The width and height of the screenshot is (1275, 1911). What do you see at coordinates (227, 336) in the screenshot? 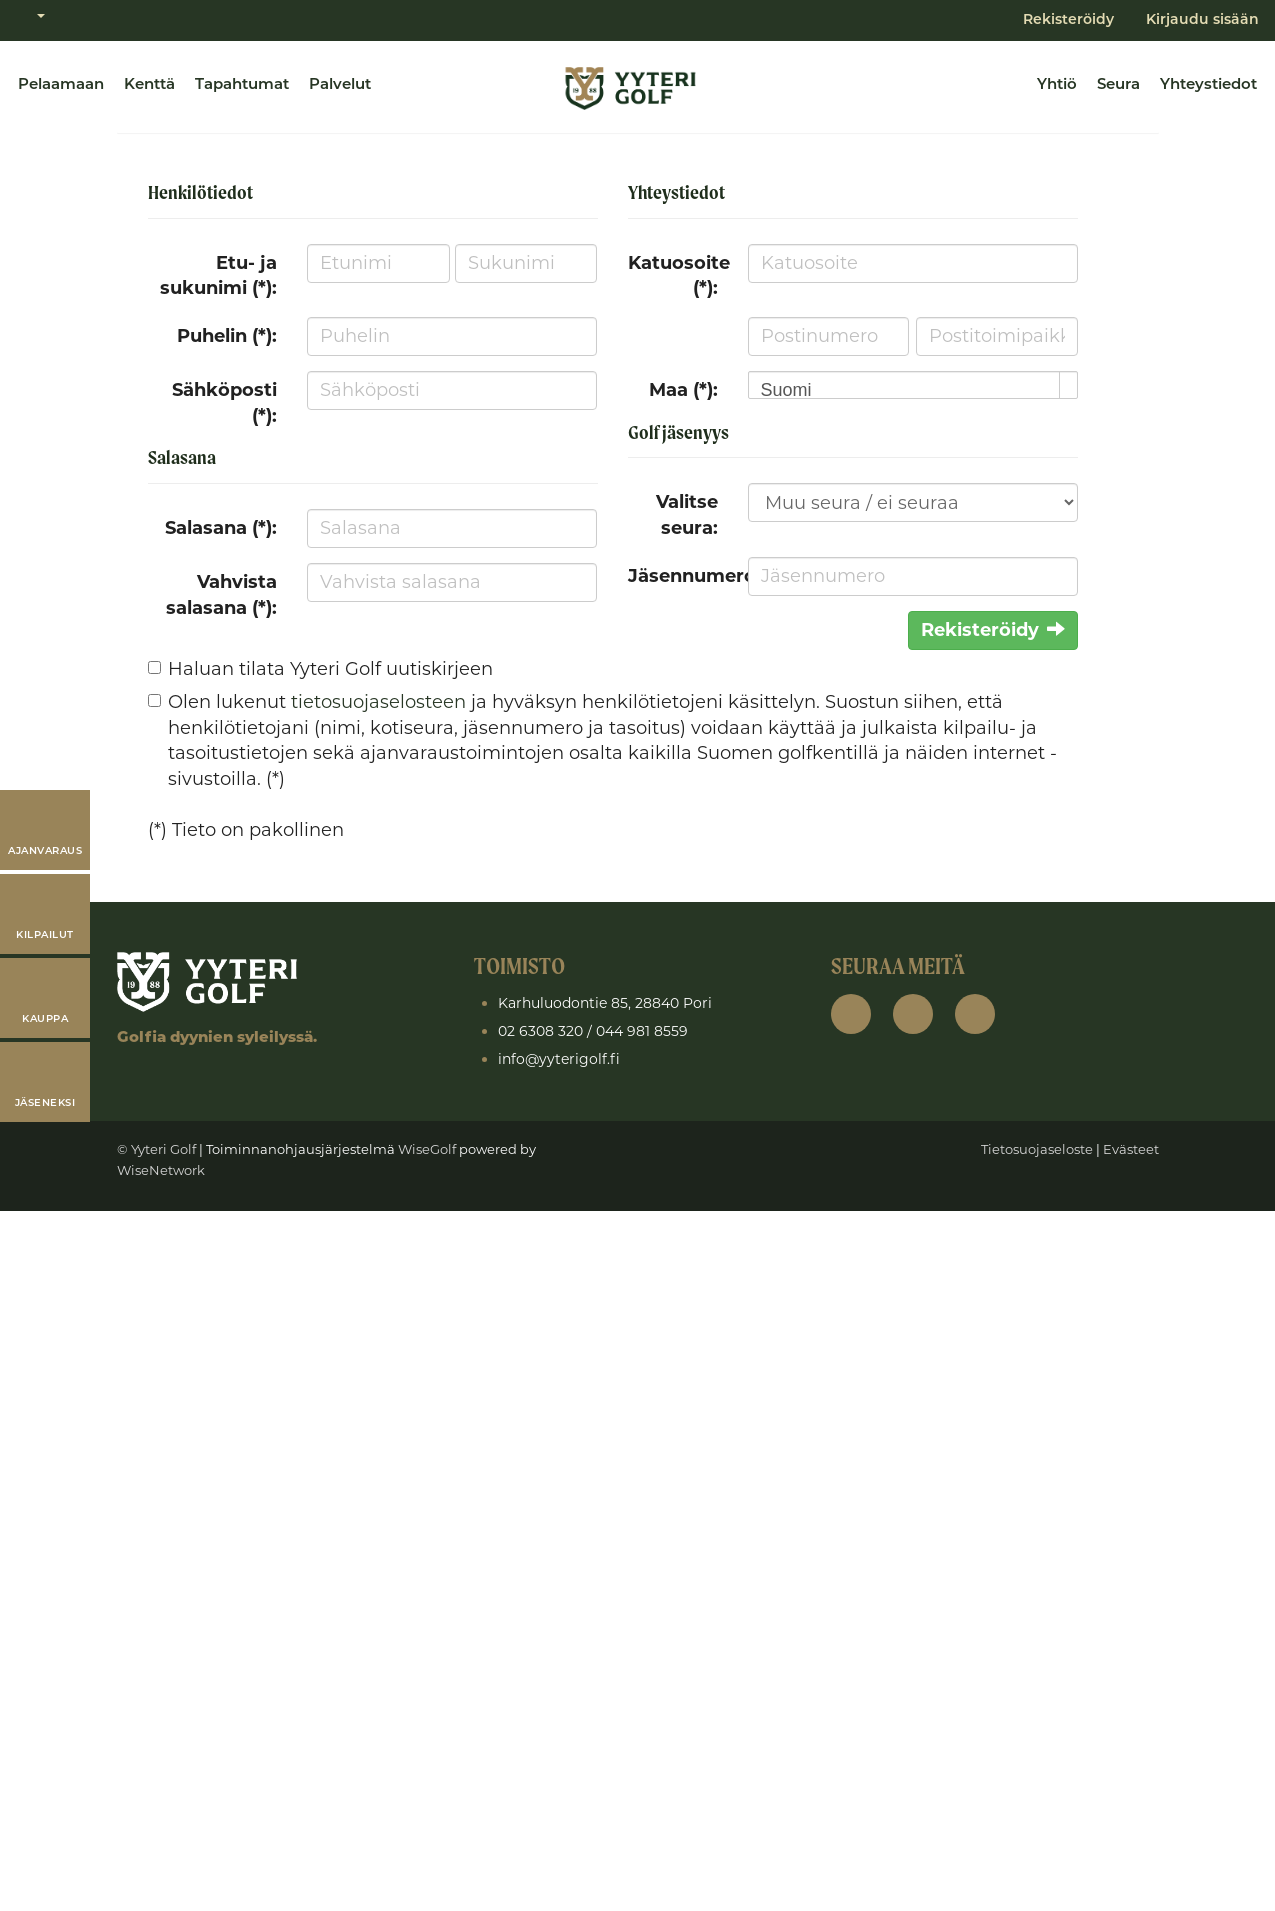
I see `Puhelin (*):` at bounding box center [227, 336].